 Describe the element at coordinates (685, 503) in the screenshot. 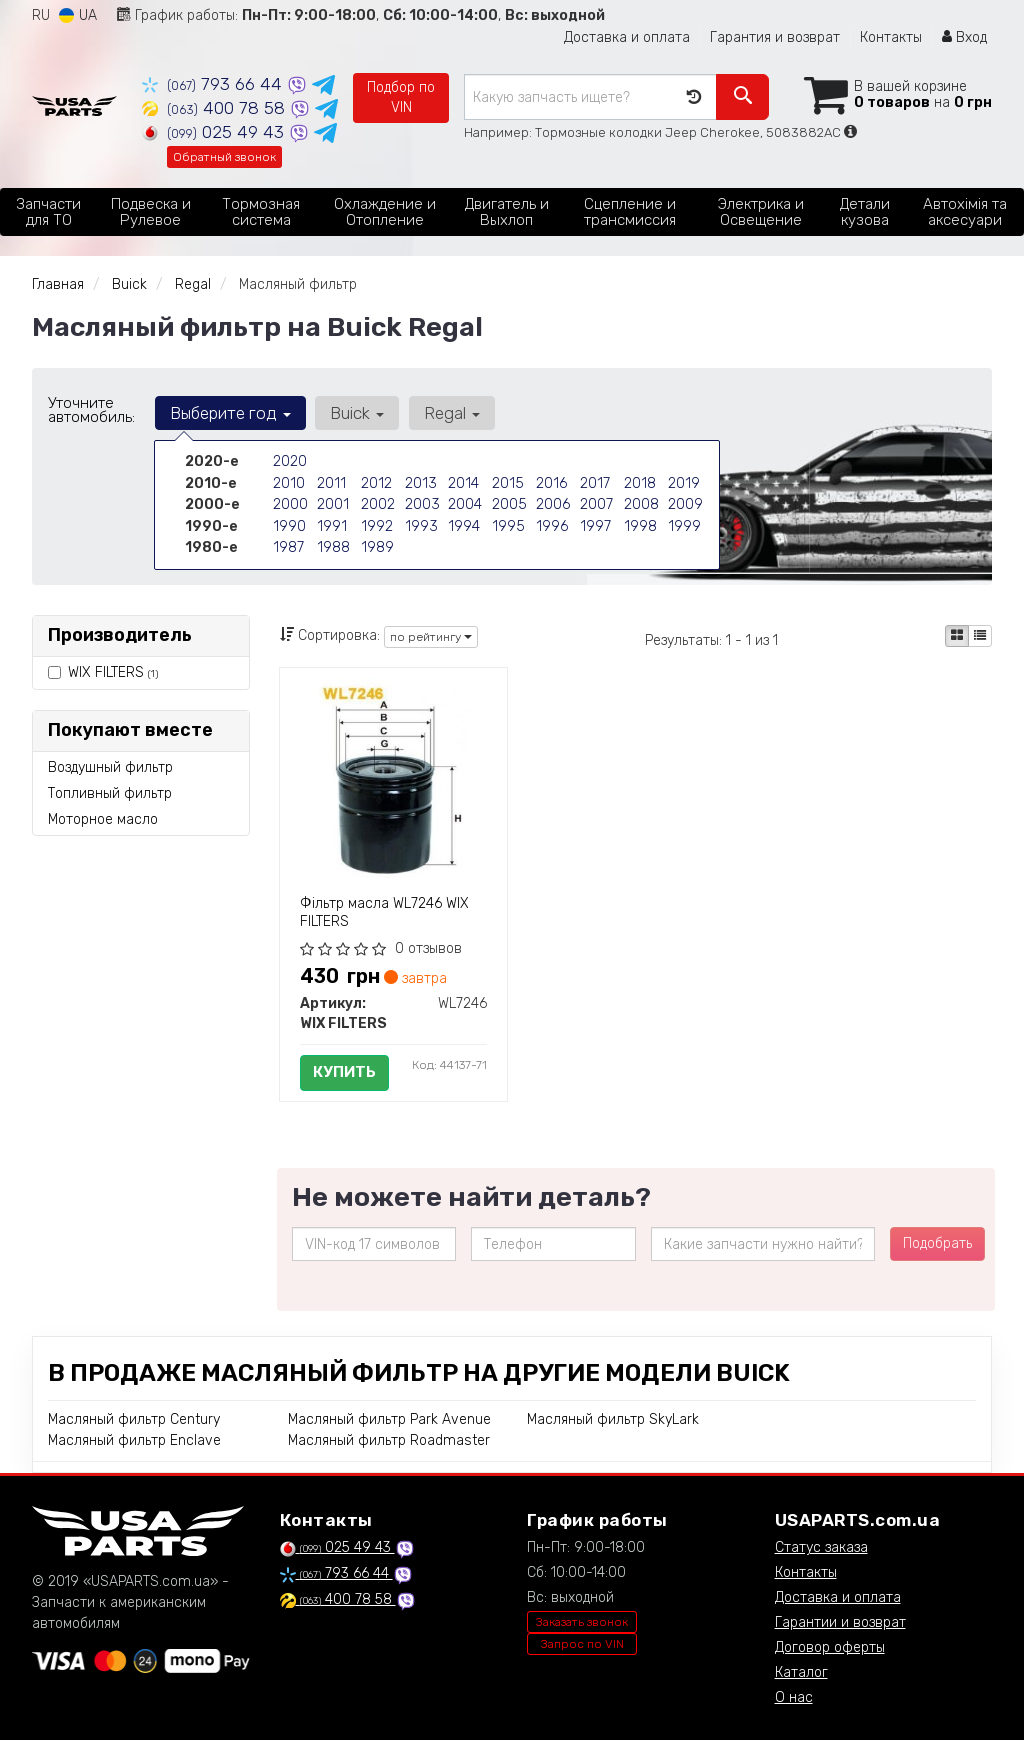

I see `2009` at that location.